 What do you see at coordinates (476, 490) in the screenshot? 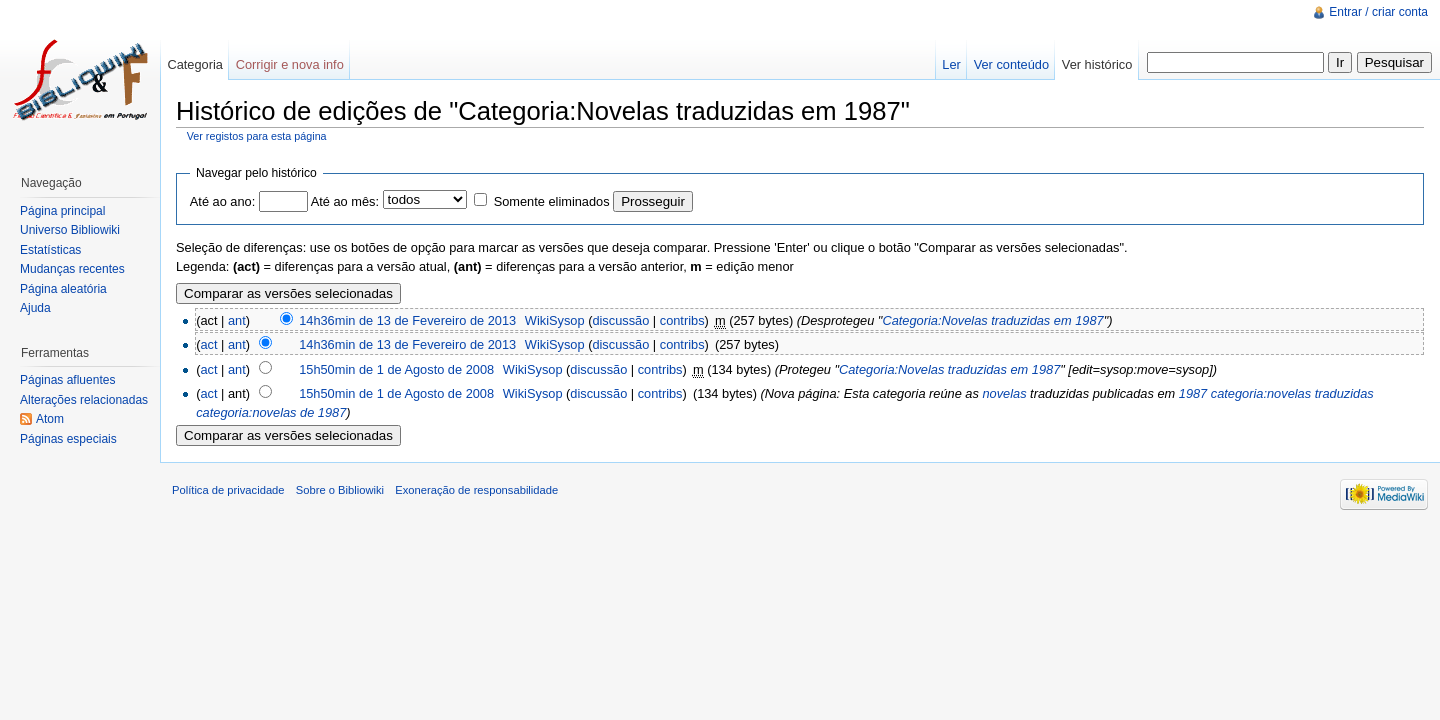
I see `Exoneração de responsabilidade` at bounding box center [476, 490].